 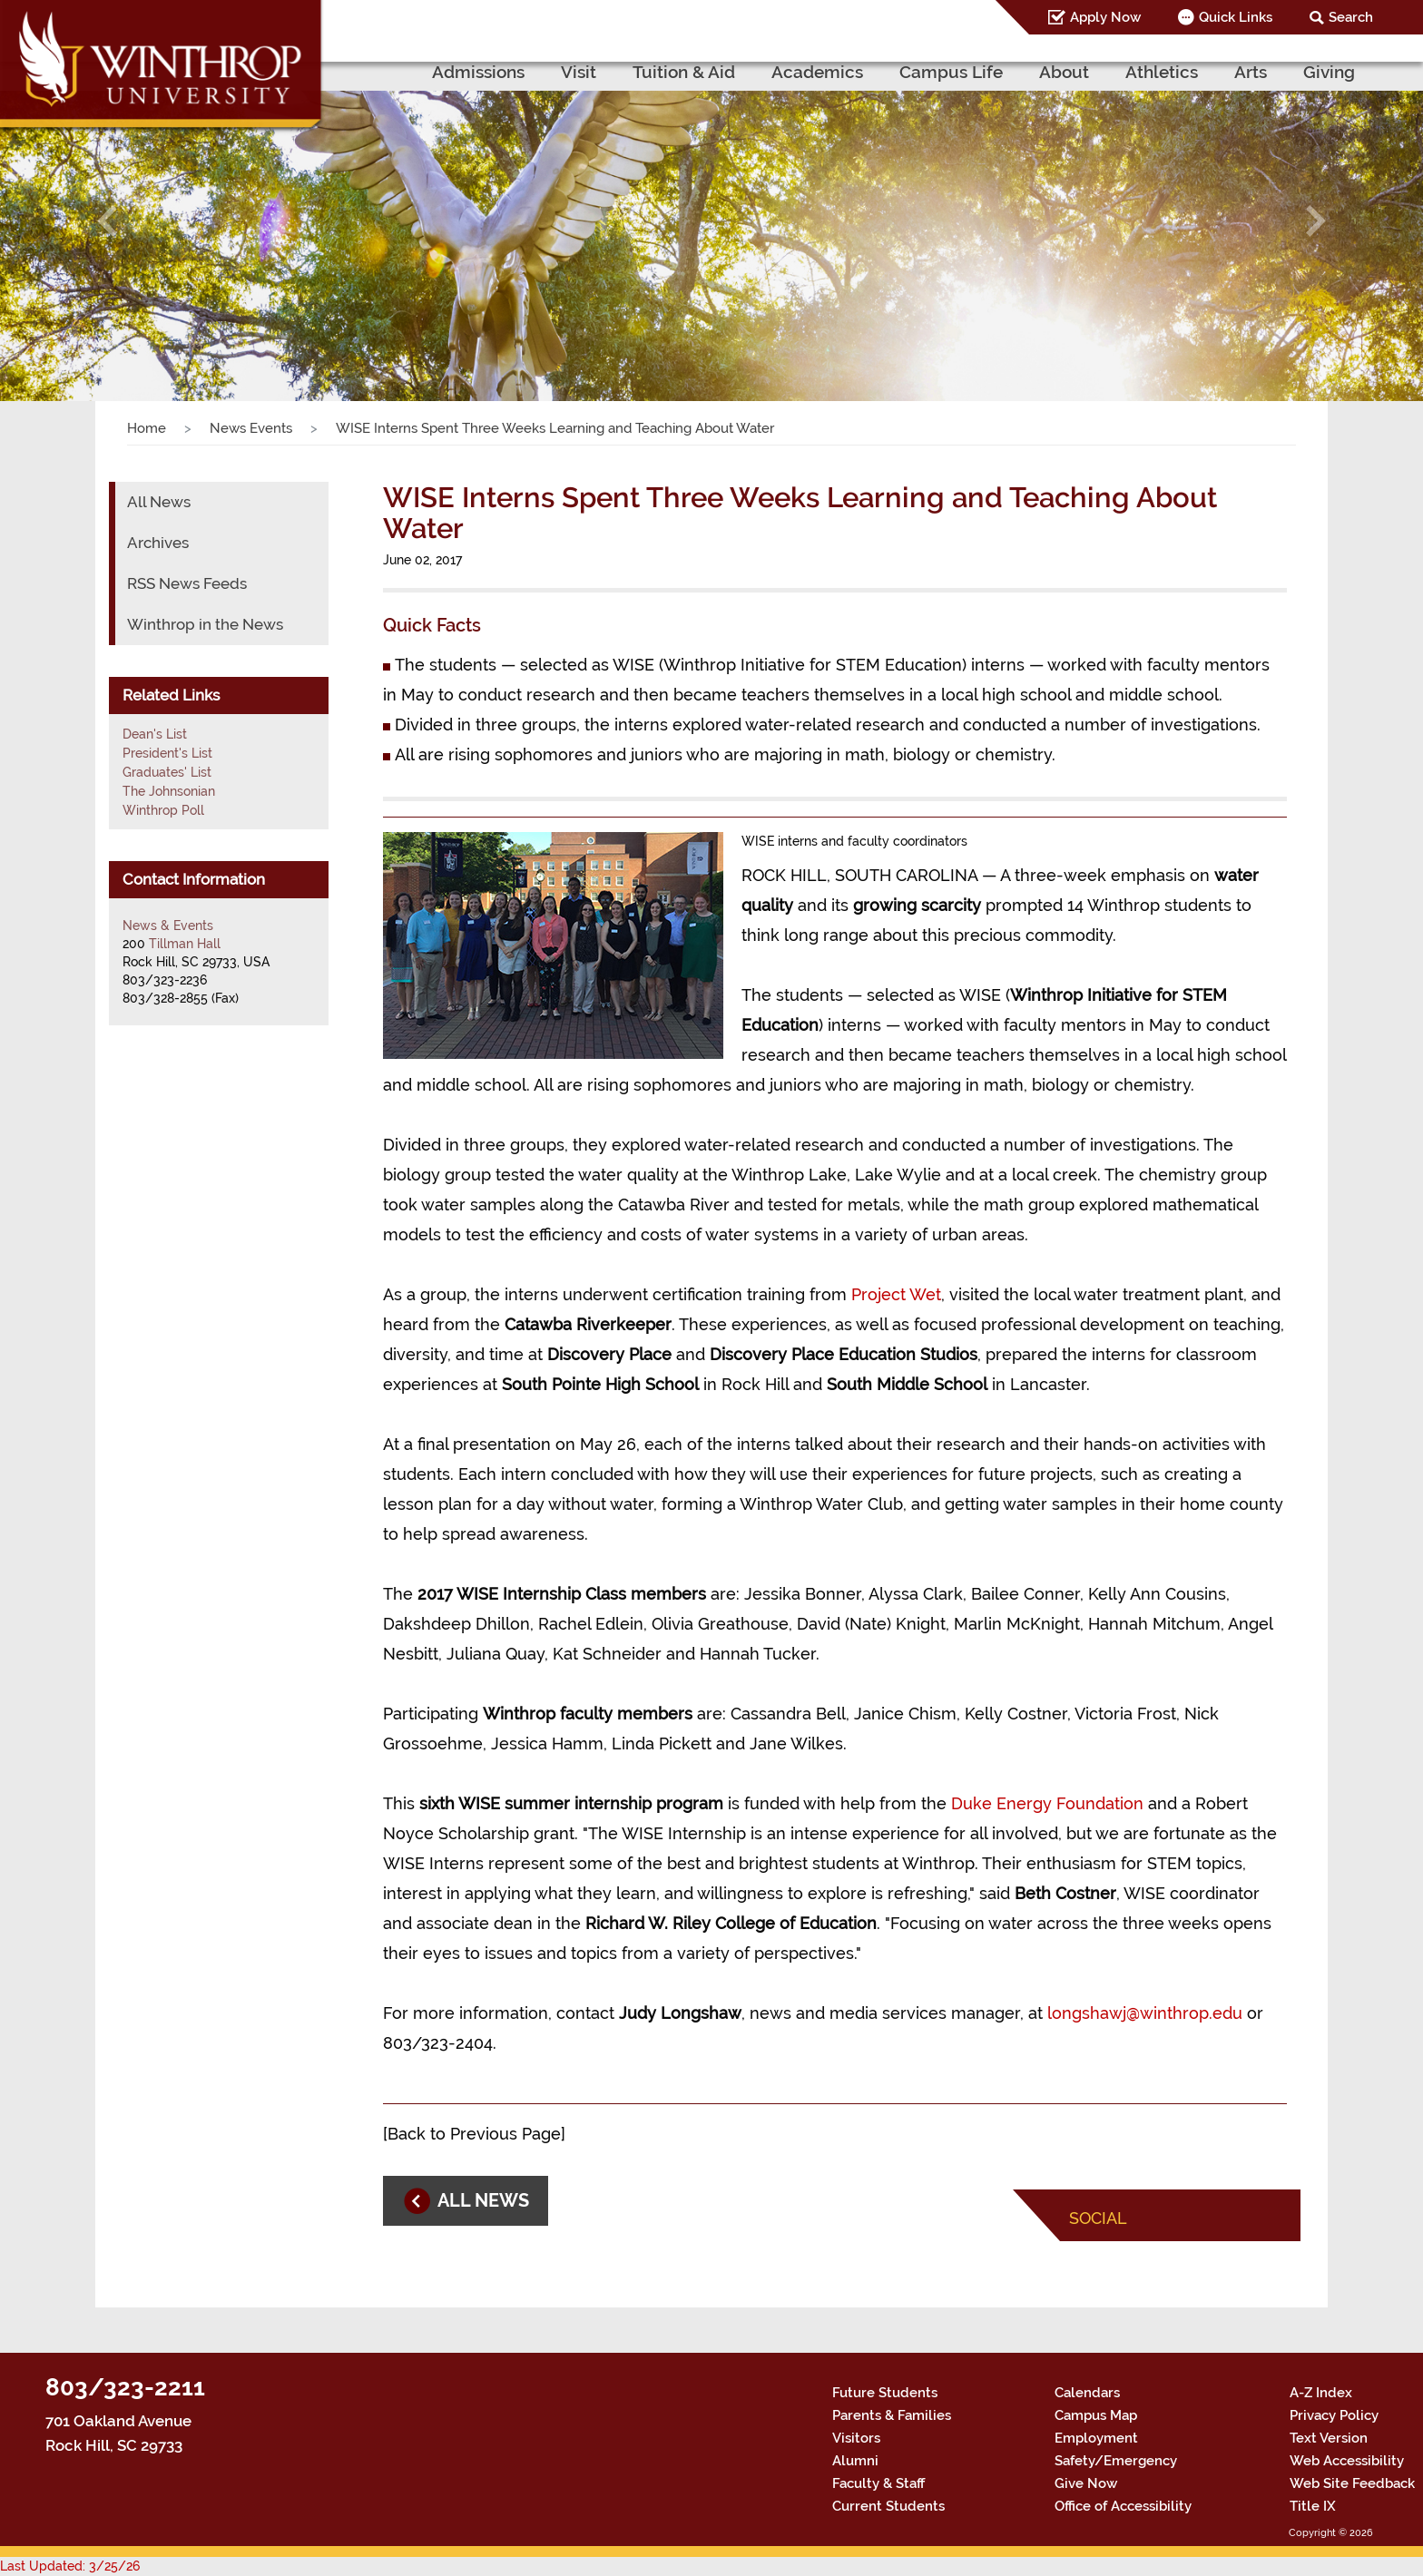 I want to click on Calendars, so click(x=1087, y=2393).